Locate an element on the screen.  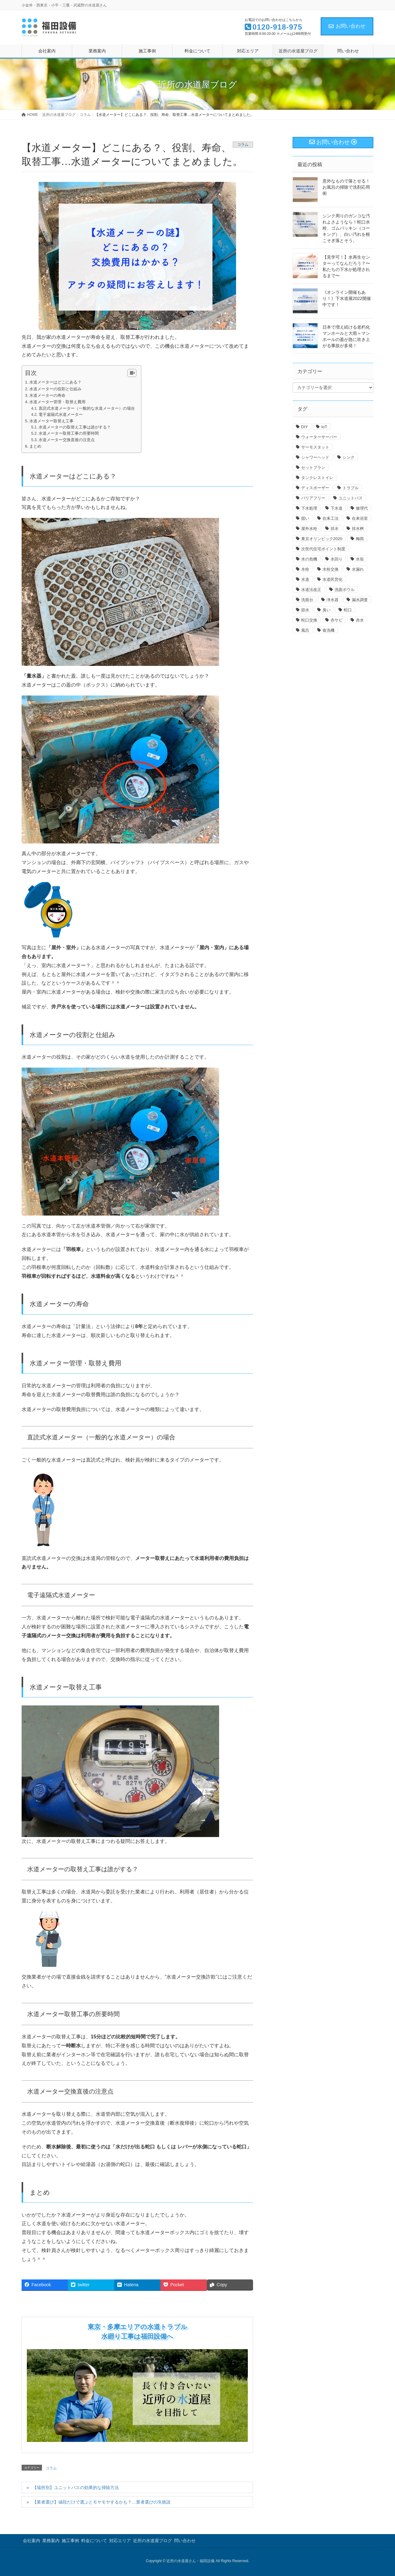
トラブル is located at coordinates (351, 488).